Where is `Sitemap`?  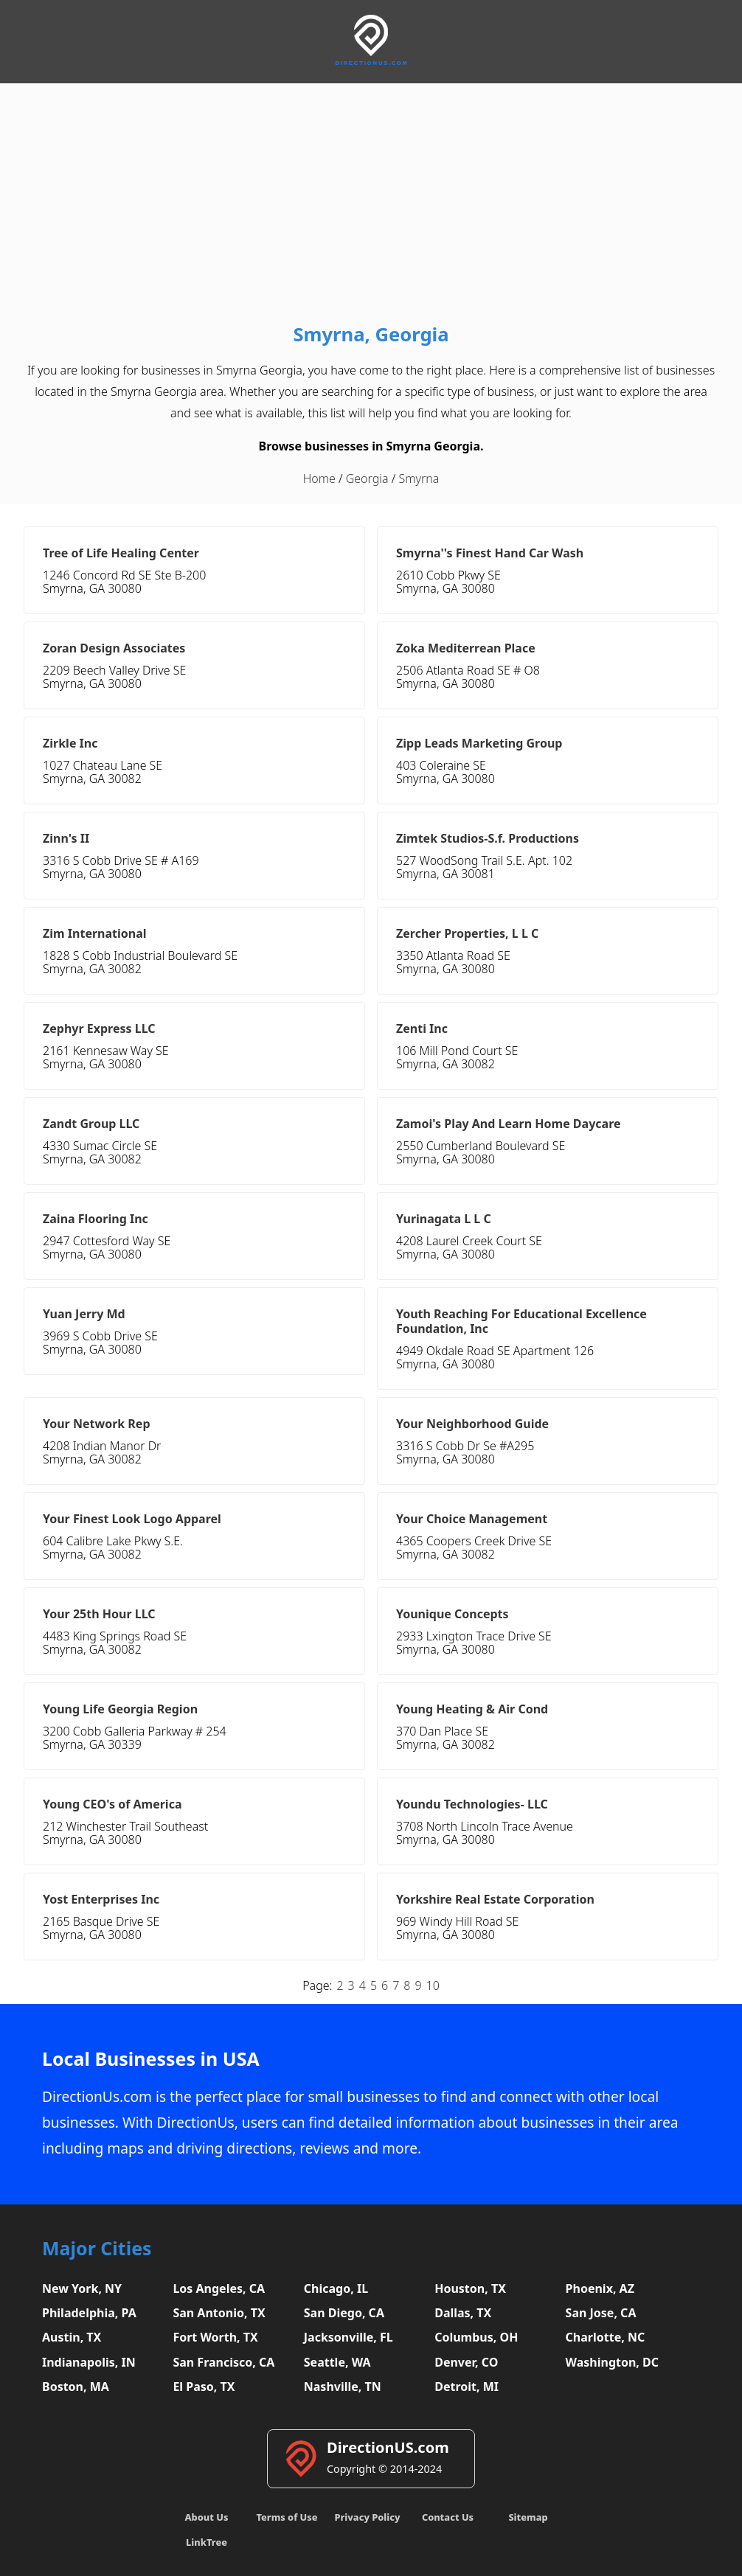 Sitemap is located at coordinates (527, 2517).